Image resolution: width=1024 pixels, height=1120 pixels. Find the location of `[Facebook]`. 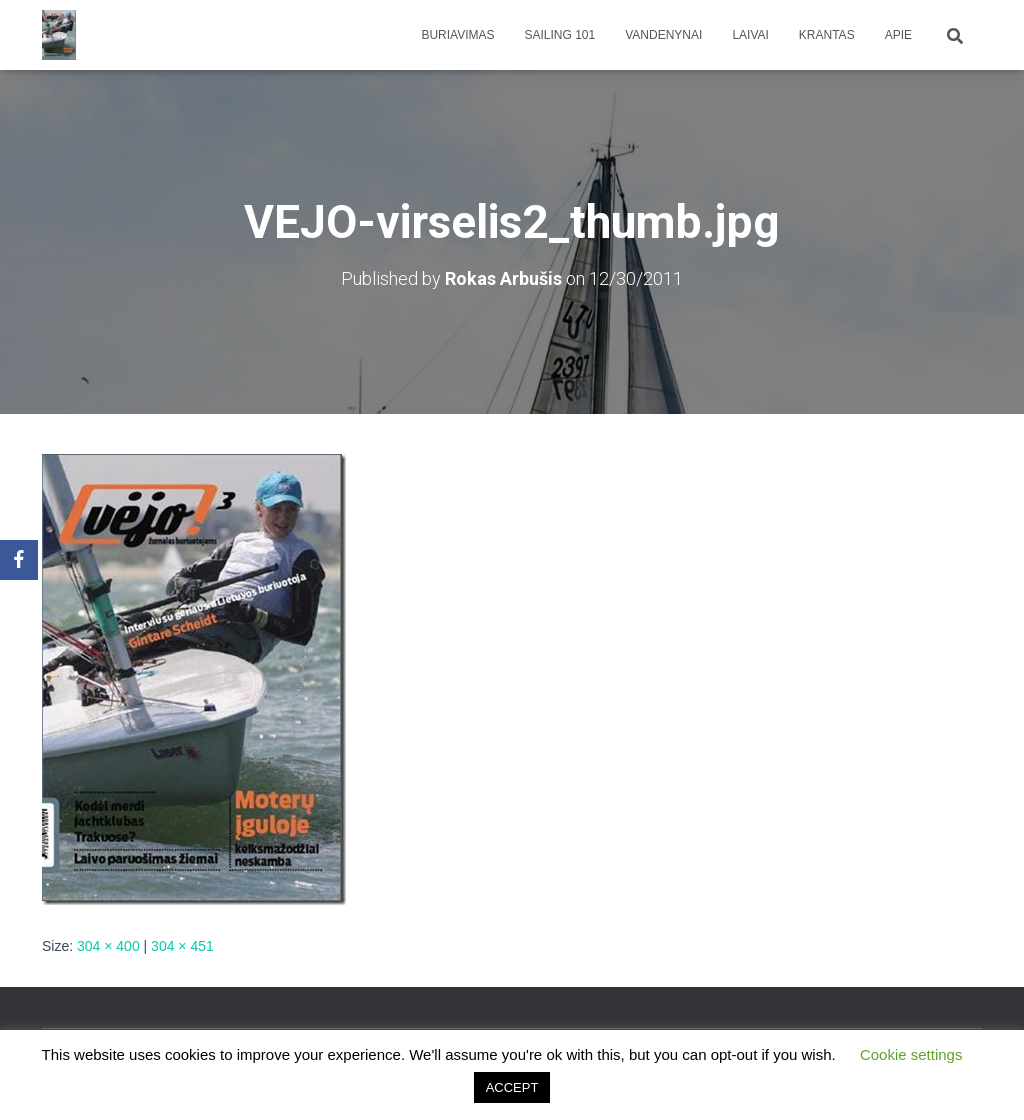

[Facebook] is located at coordinates (19, 560).